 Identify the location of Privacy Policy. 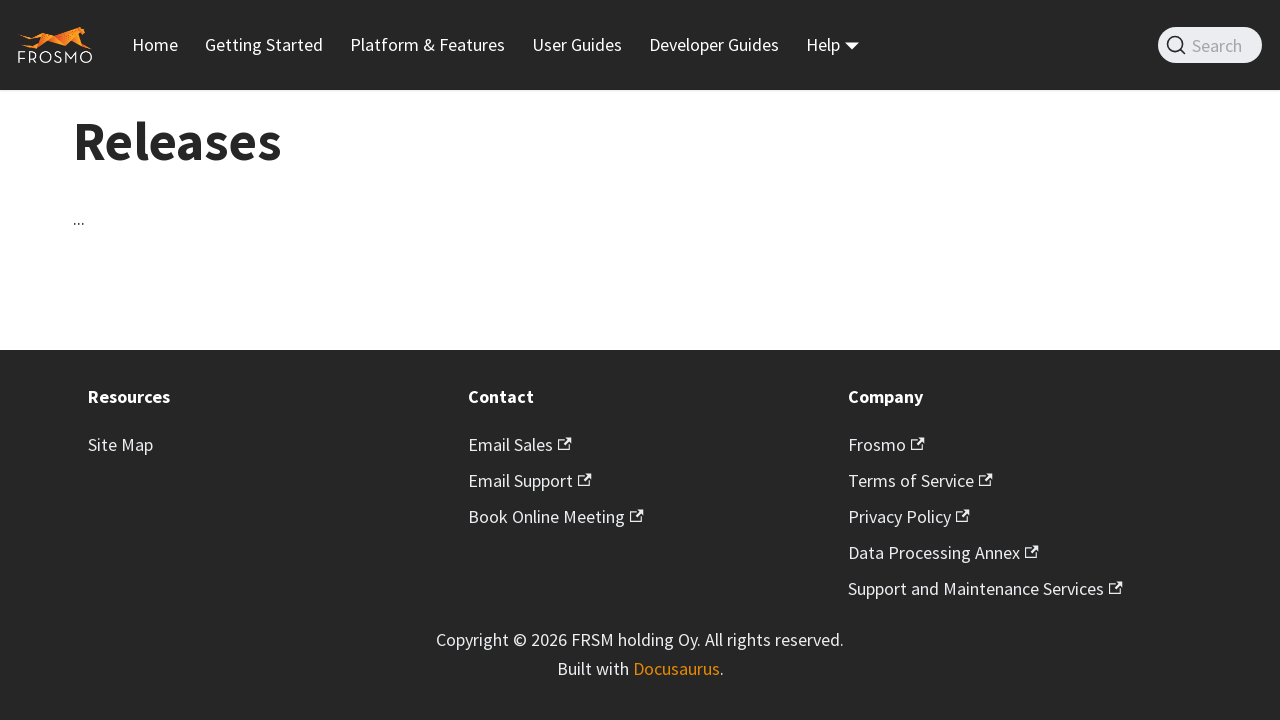
(909, 516).